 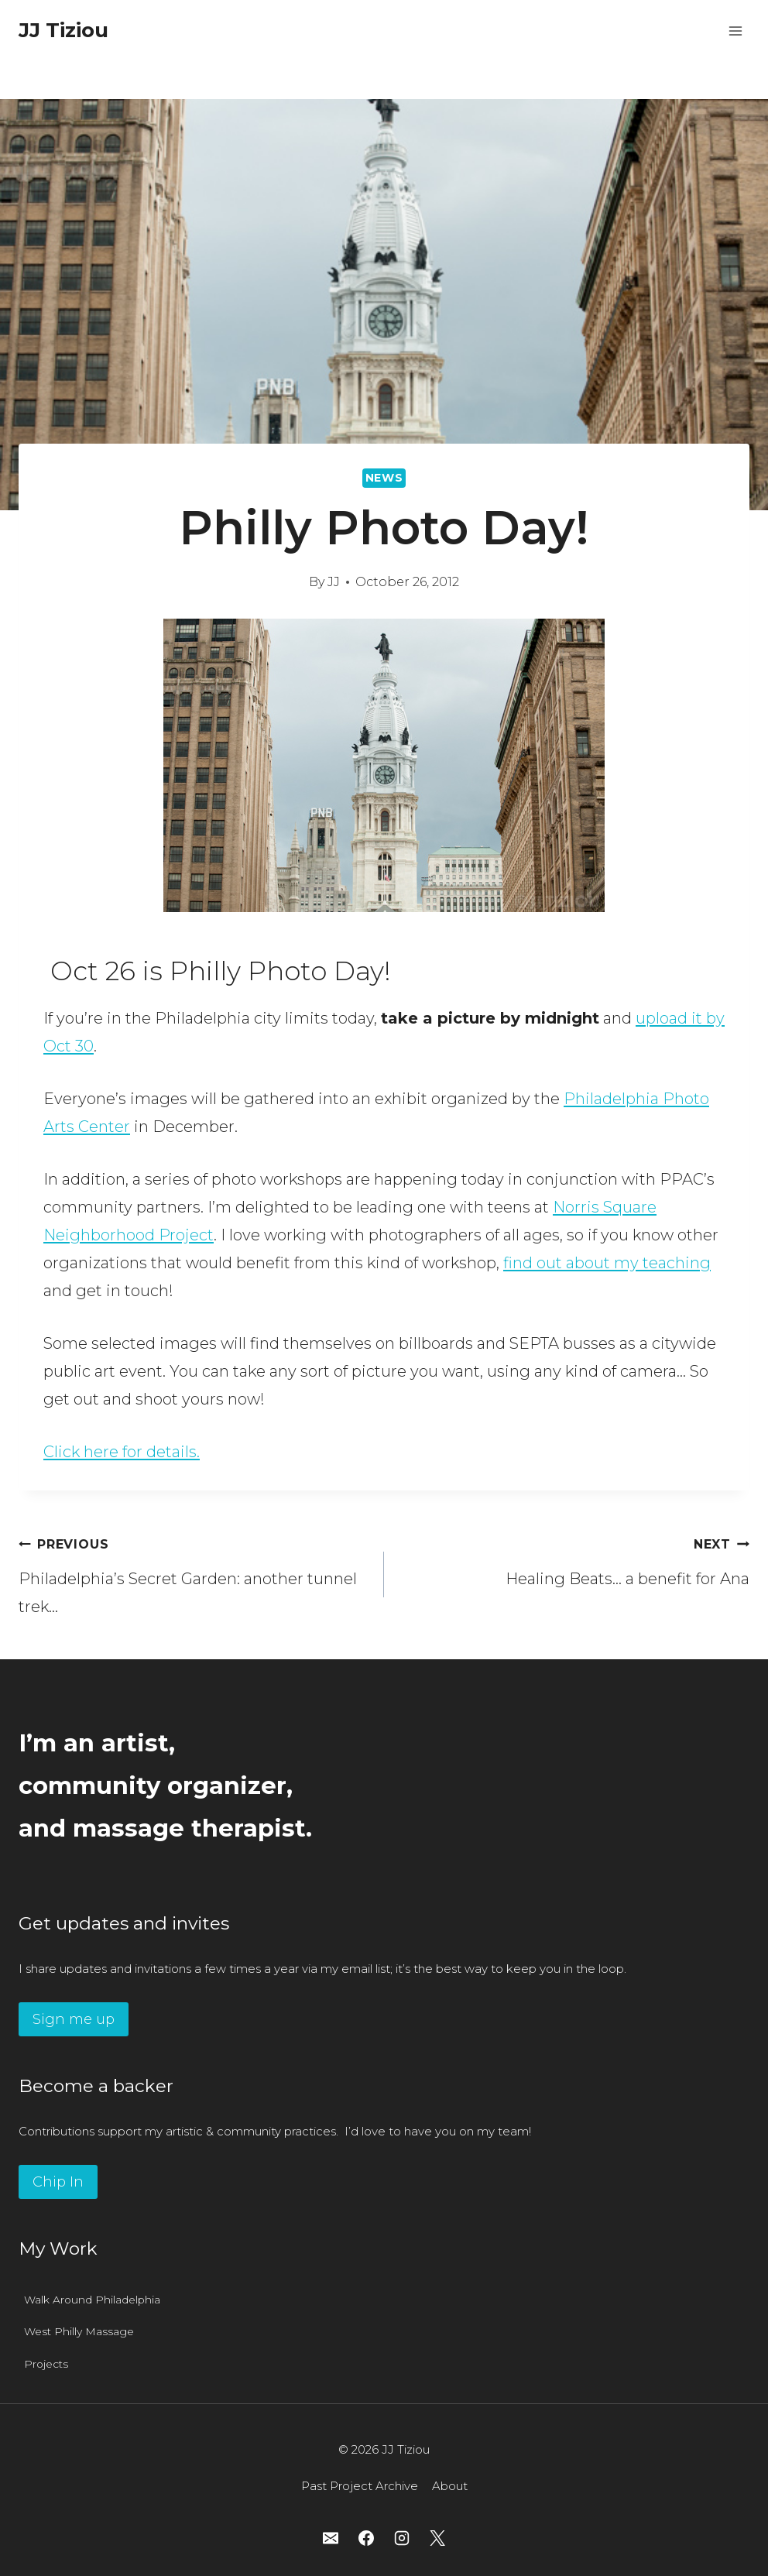 What do you see at coordinates (437, 2538) in the screenshot?
I see `[X]` at bounding box center [437, 2538].